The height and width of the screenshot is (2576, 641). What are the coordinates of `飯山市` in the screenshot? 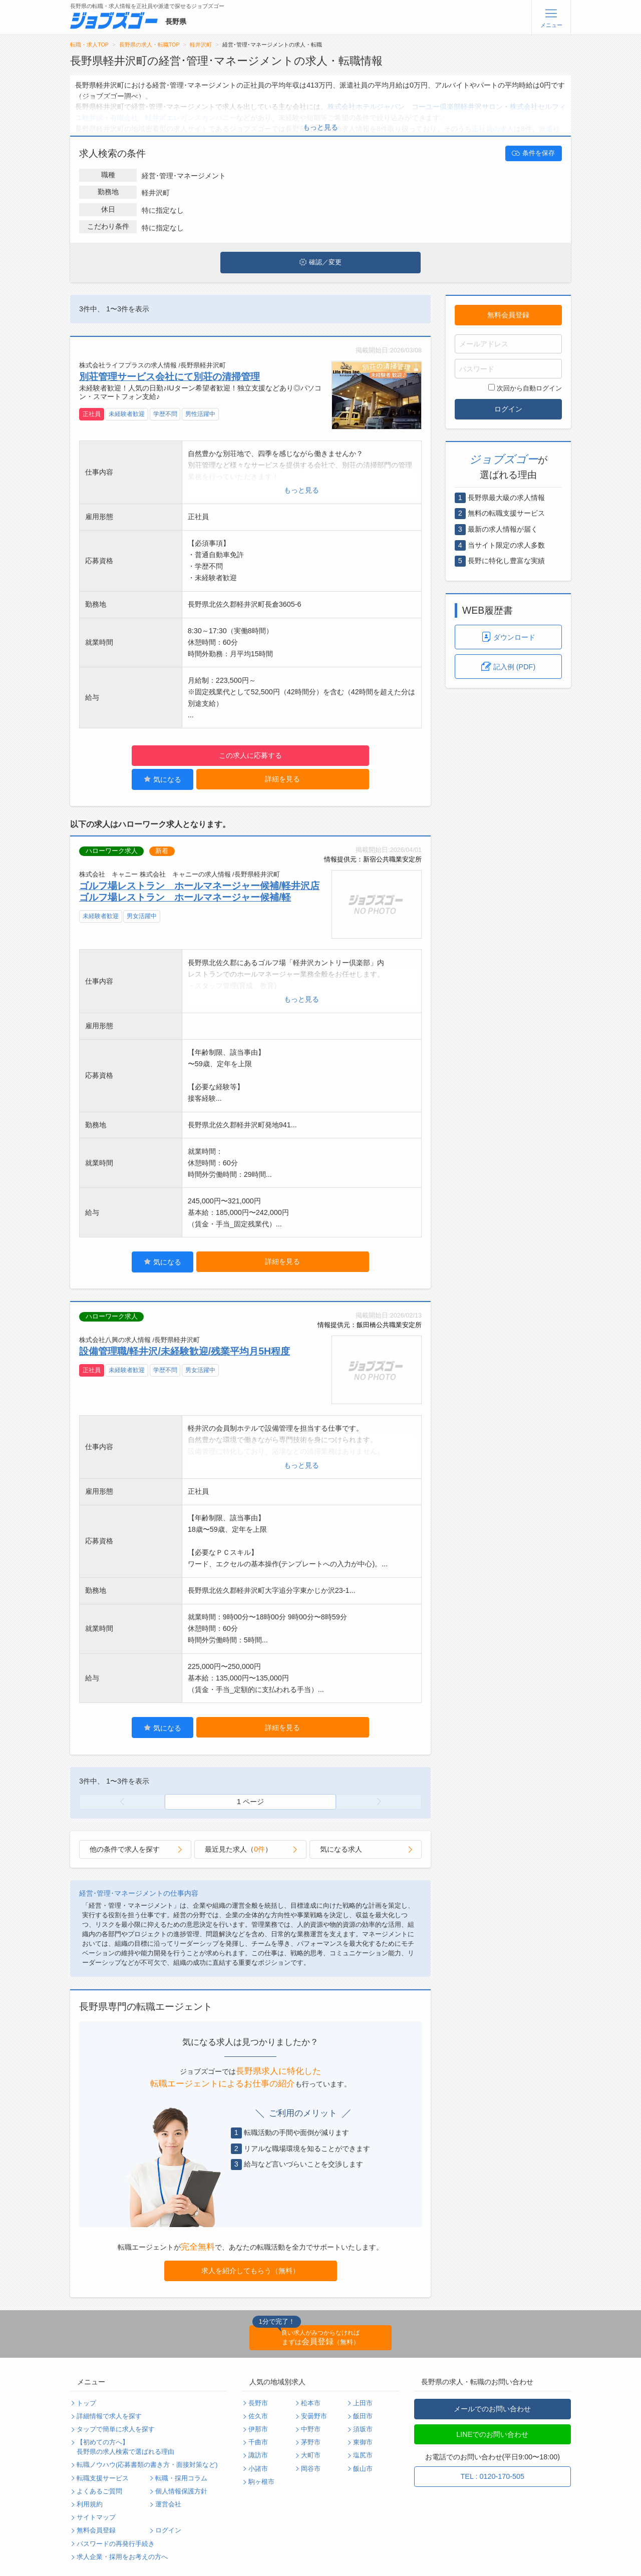 It's located at (363, 2468).